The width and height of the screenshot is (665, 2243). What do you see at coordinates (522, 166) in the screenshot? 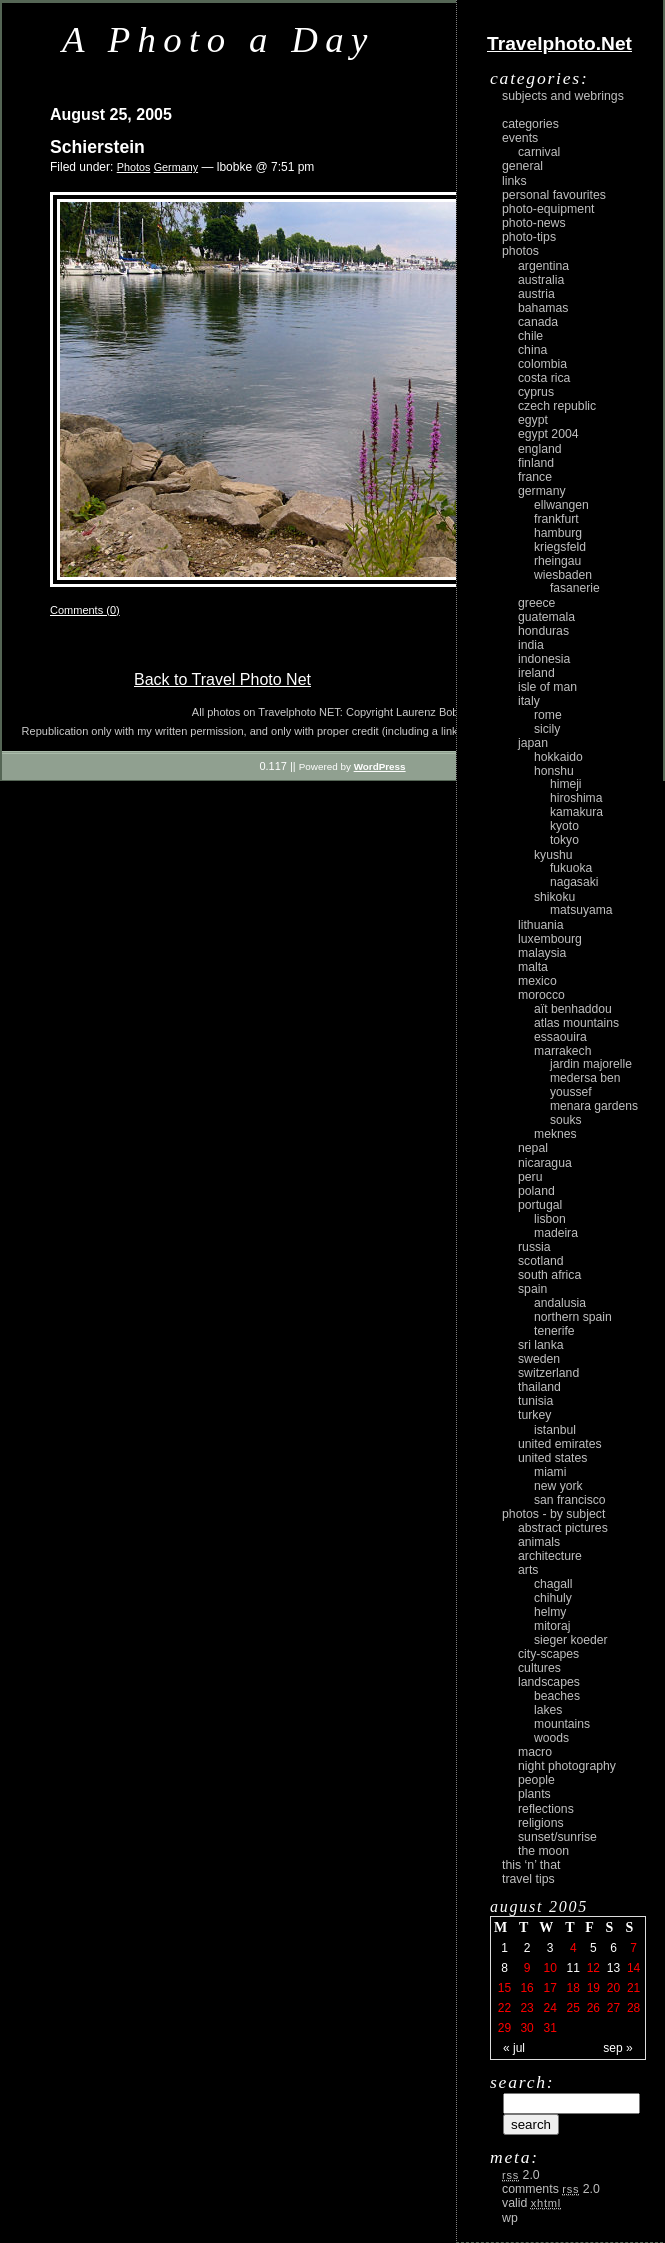
I see `General` at bounding box center [522, 166].